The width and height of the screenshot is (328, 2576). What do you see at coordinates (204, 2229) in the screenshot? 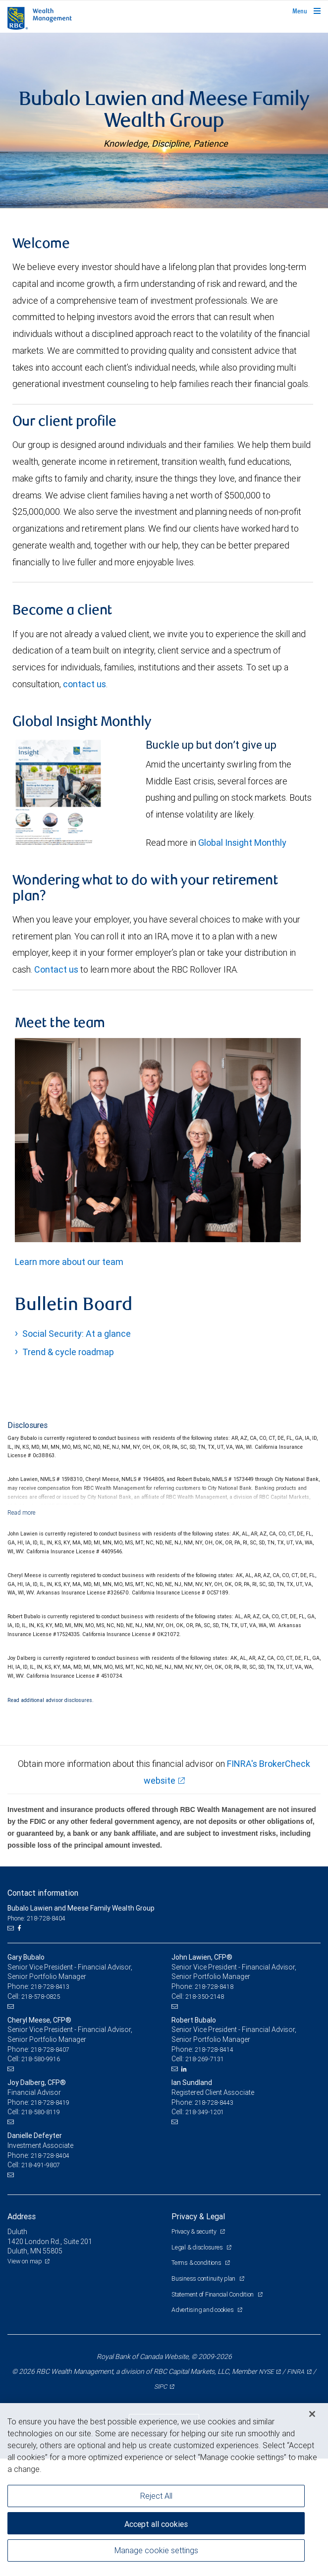
I see `218-349-1201` at bounding box center [204, 2229].